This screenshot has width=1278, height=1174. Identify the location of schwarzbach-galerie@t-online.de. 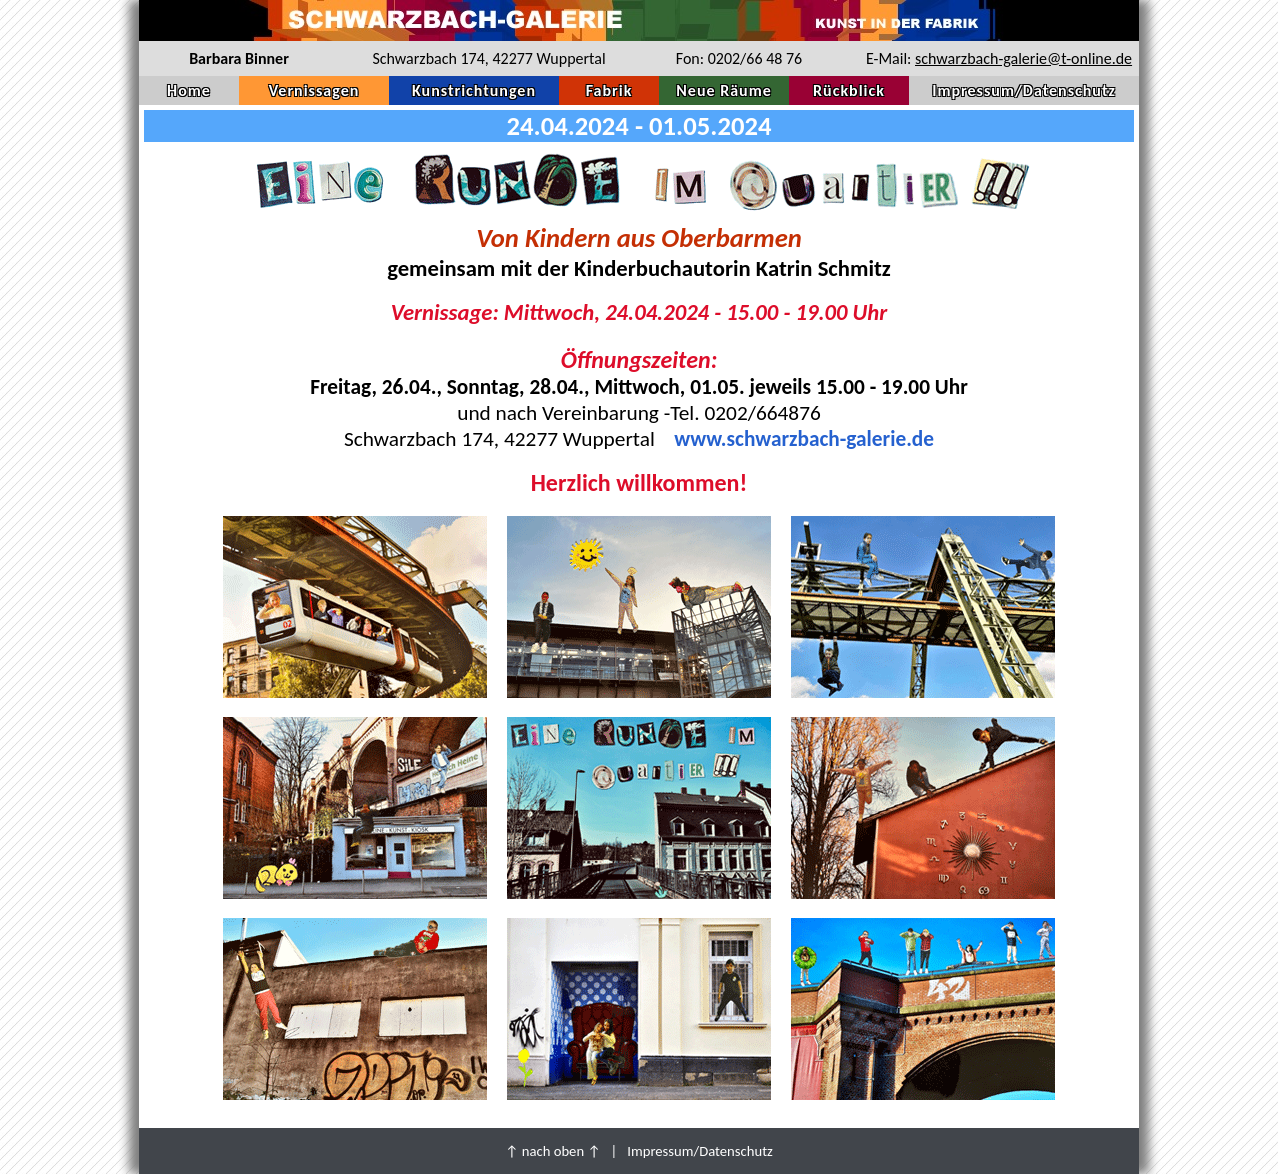
(1023, 58).